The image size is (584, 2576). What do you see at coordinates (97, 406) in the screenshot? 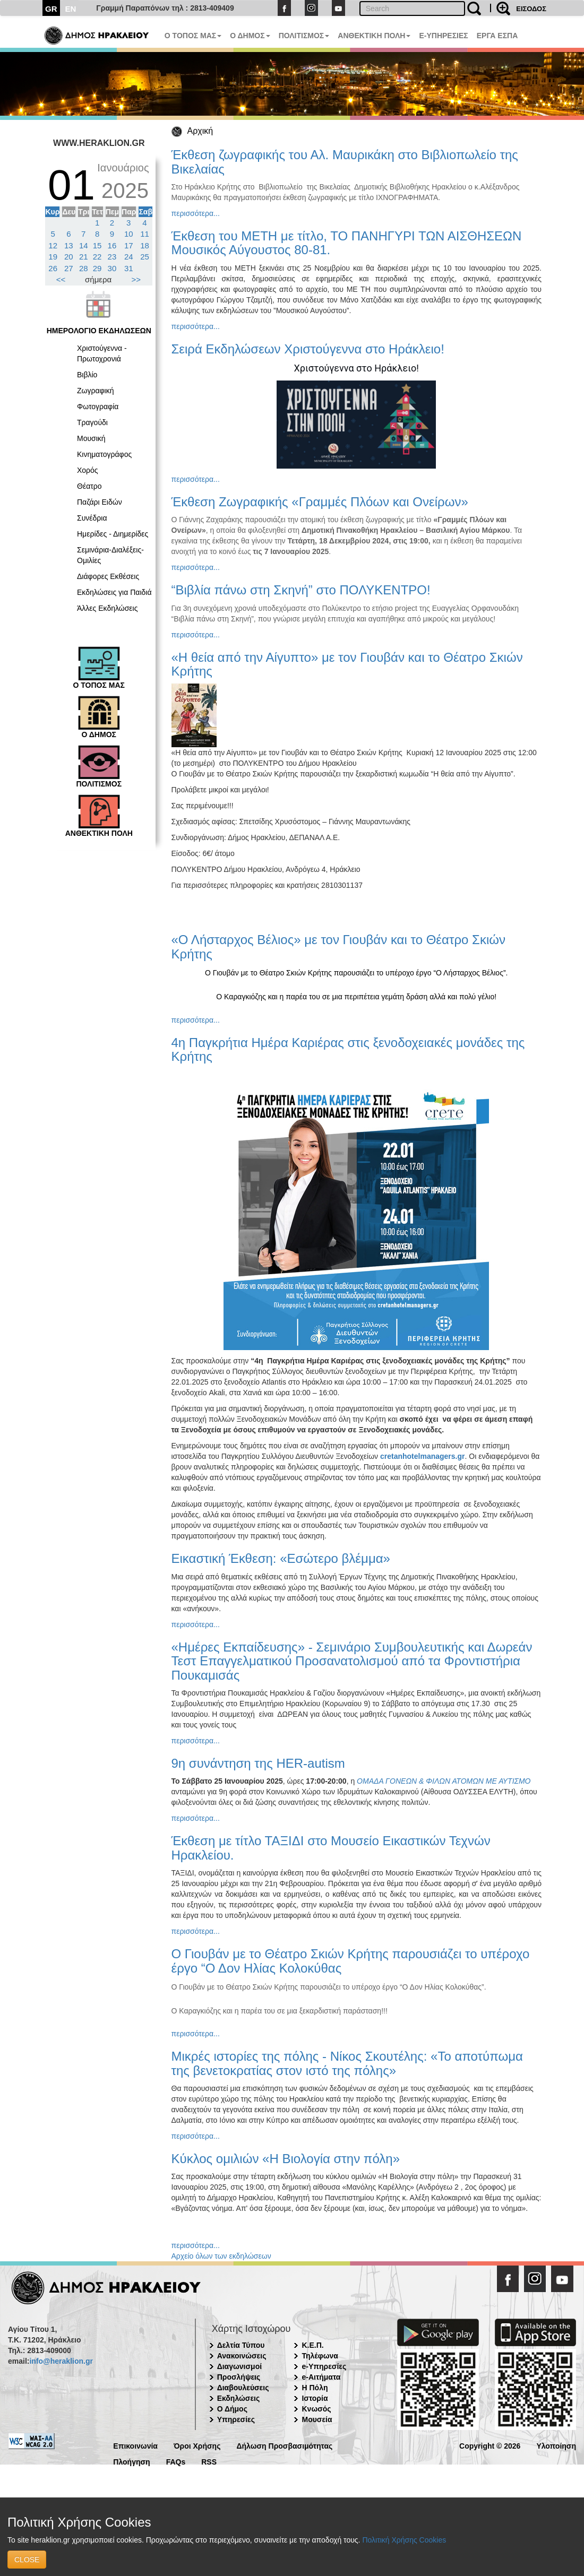
I see `Φωτογραφία` at bounding box center [97, 406].